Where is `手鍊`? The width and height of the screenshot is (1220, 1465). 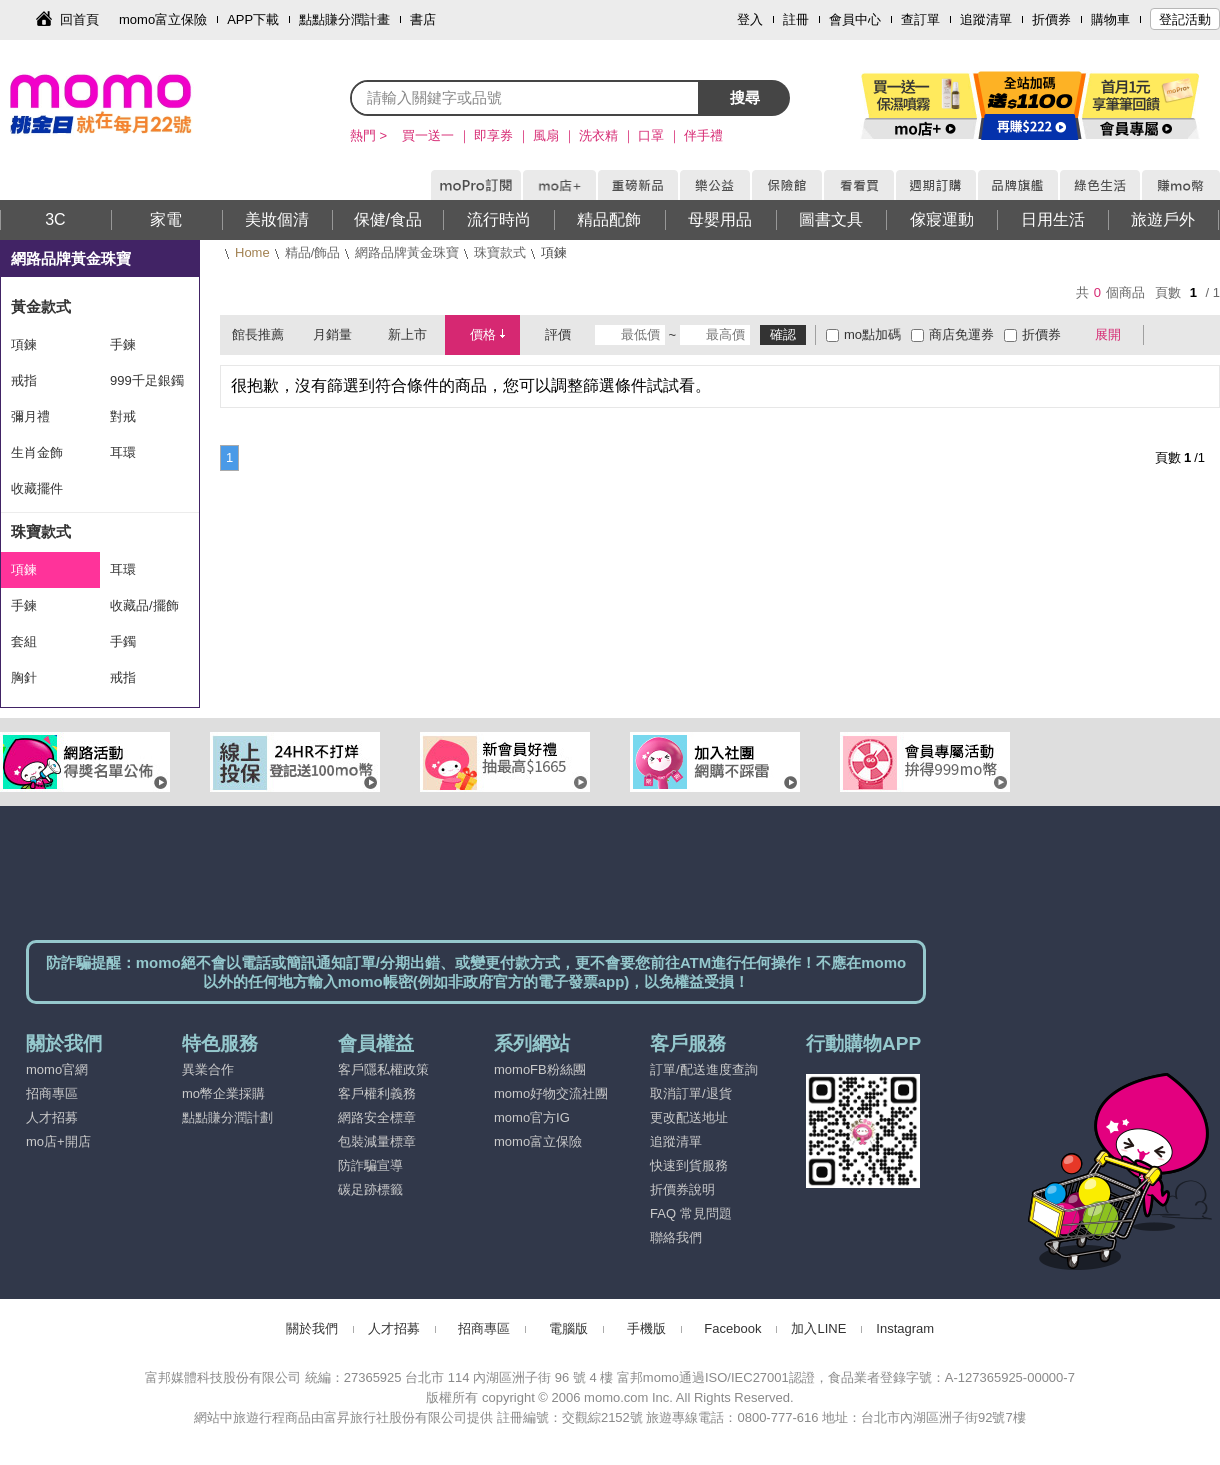
手鍊 is located at coordinates (123, 344).